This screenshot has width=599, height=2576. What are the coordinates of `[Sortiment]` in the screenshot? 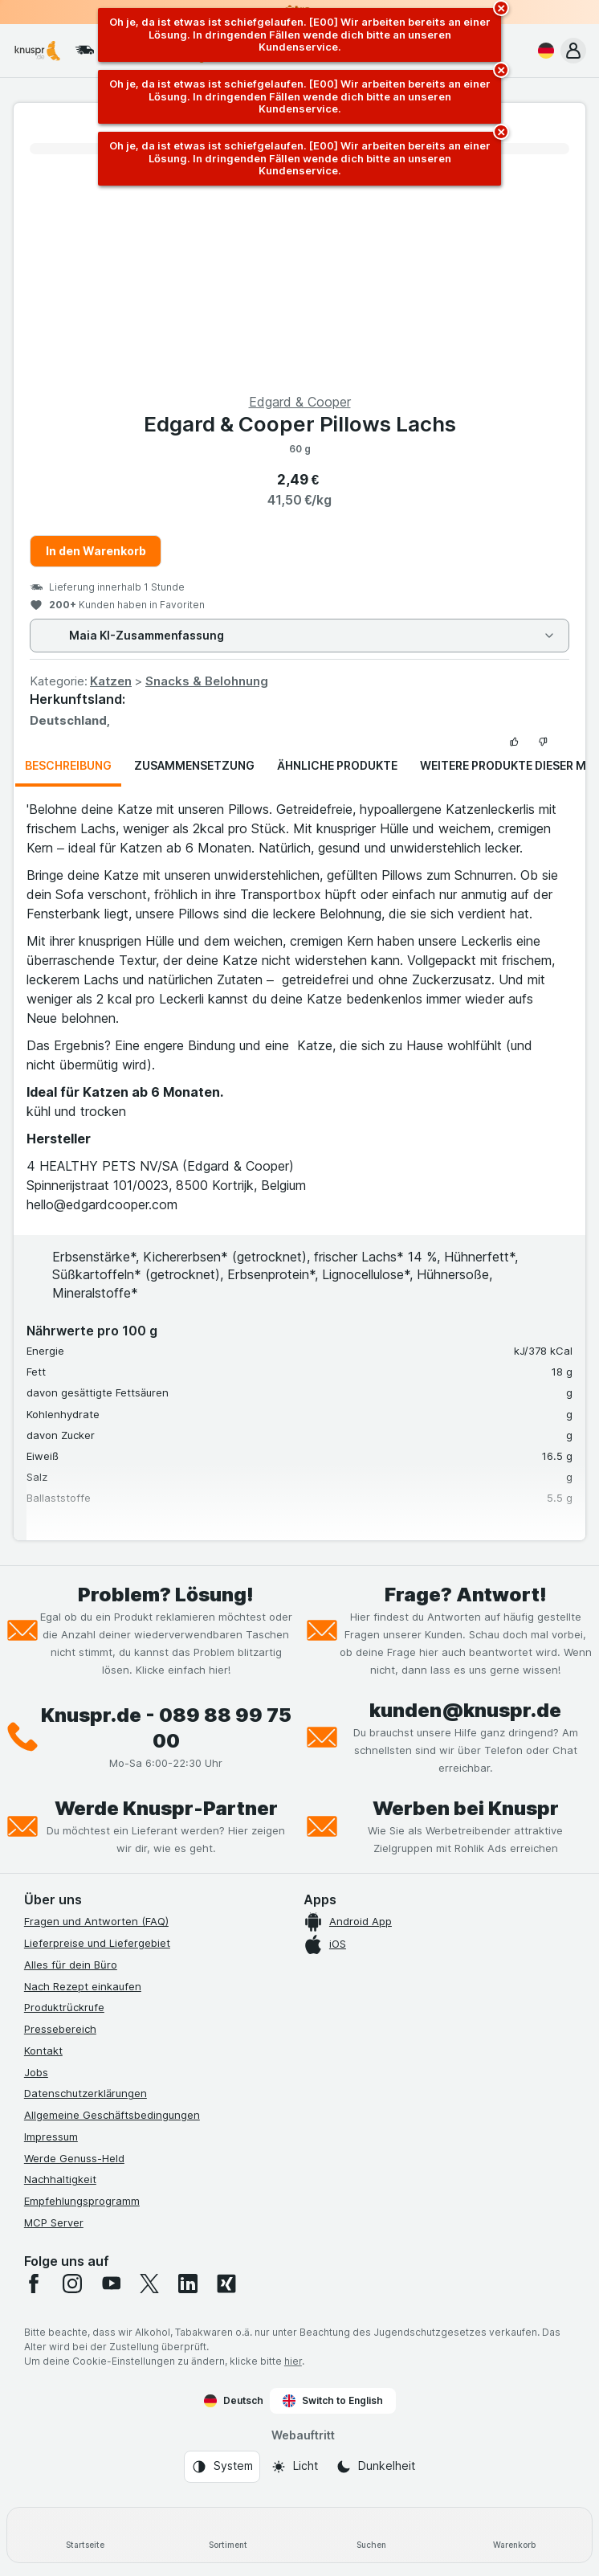 It's located at (228, 2535).